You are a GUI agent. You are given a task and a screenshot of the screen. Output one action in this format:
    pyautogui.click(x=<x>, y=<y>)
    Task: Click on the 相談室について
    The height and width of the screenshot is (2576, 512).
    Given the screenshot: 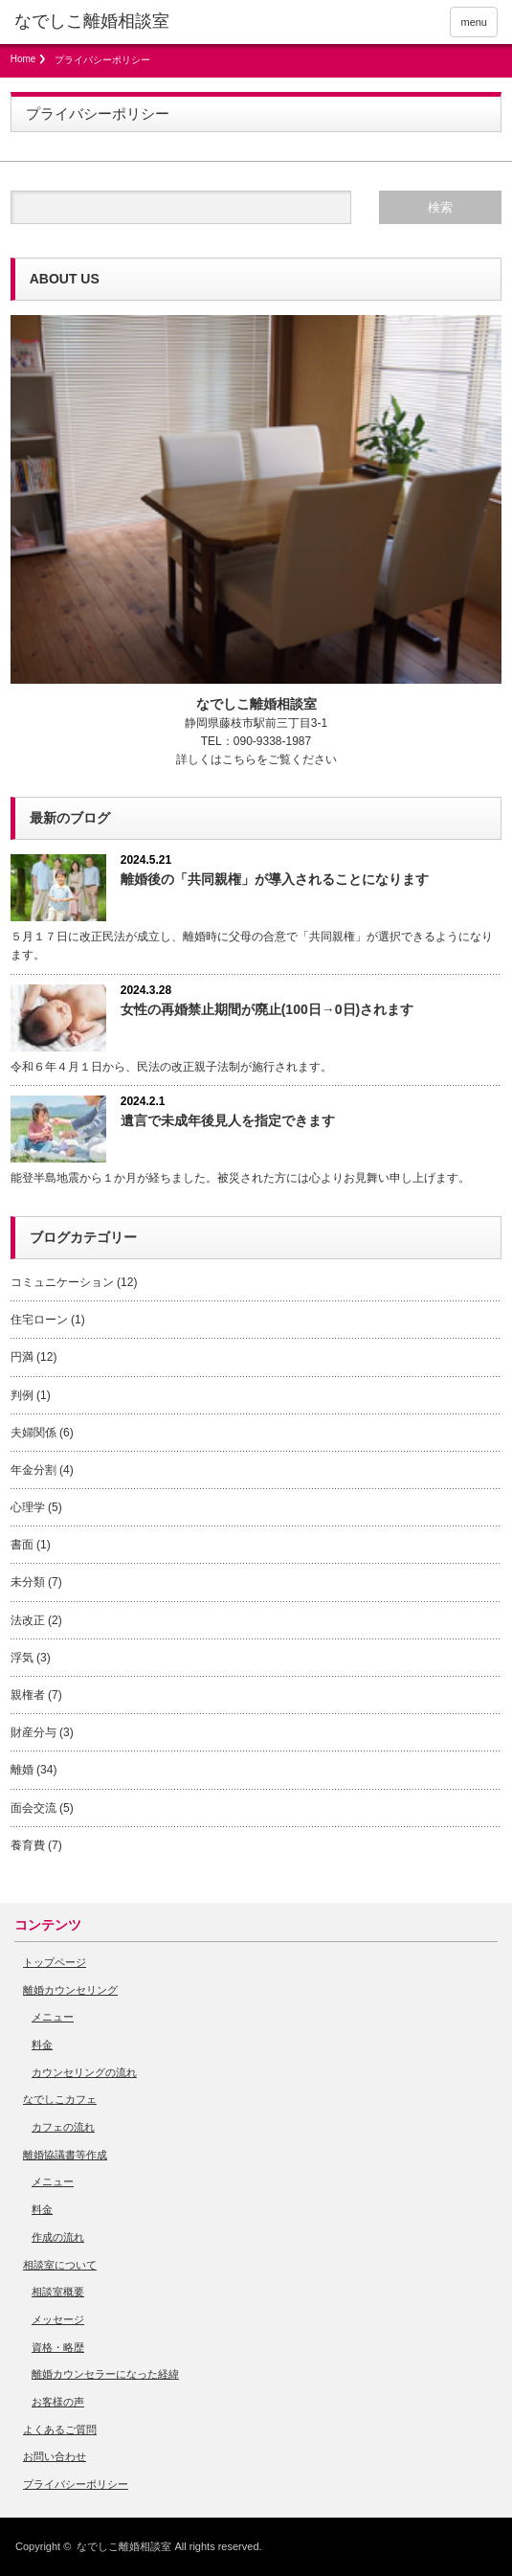 What is the action you would take?
    pyautogui.click(x=60, y=2265)
    